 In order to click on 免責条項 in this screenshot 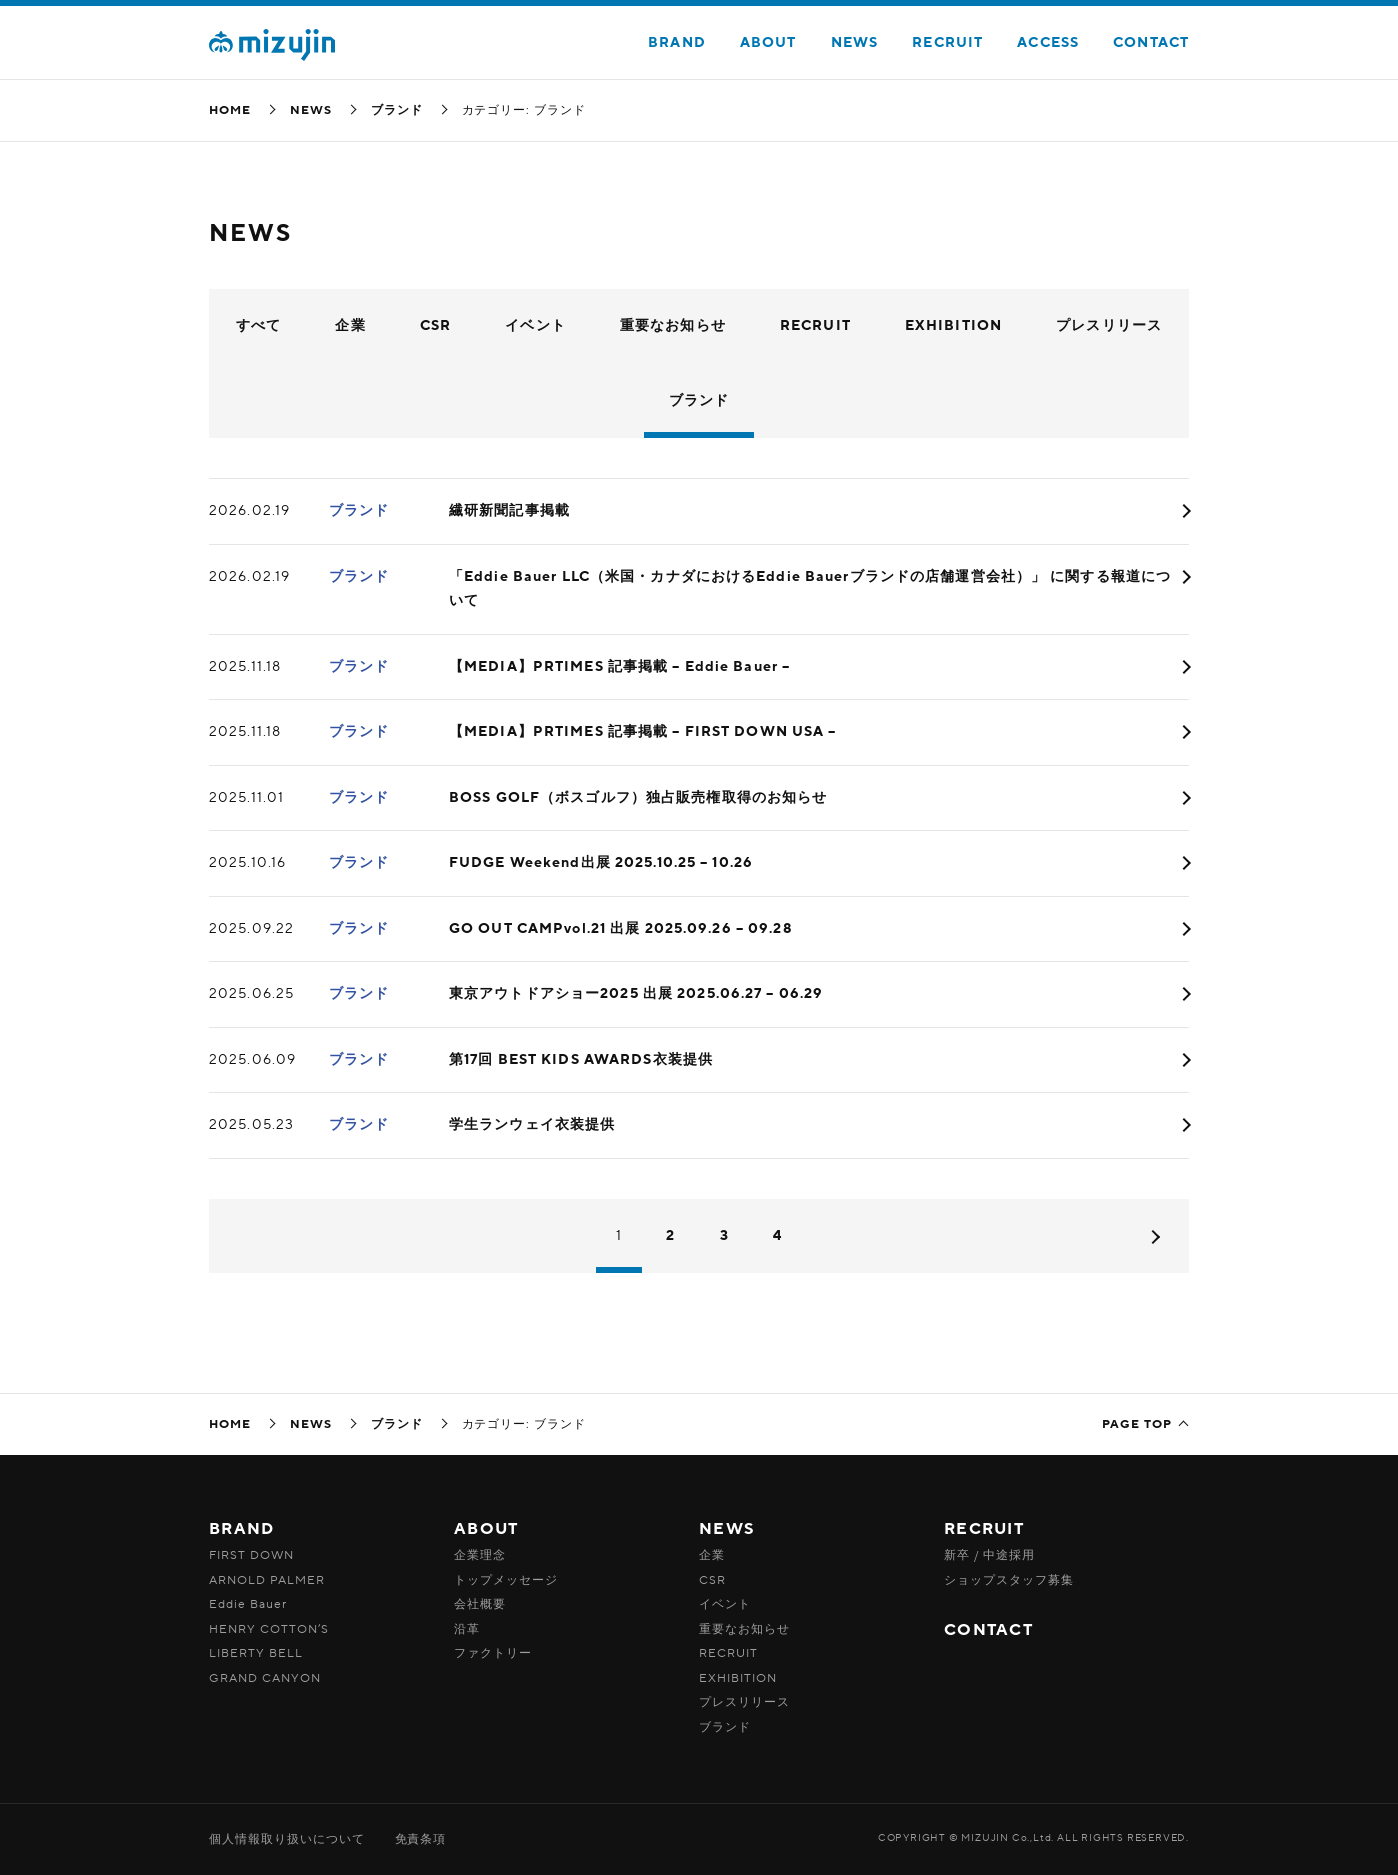, I will do `click(421, 1839)`.